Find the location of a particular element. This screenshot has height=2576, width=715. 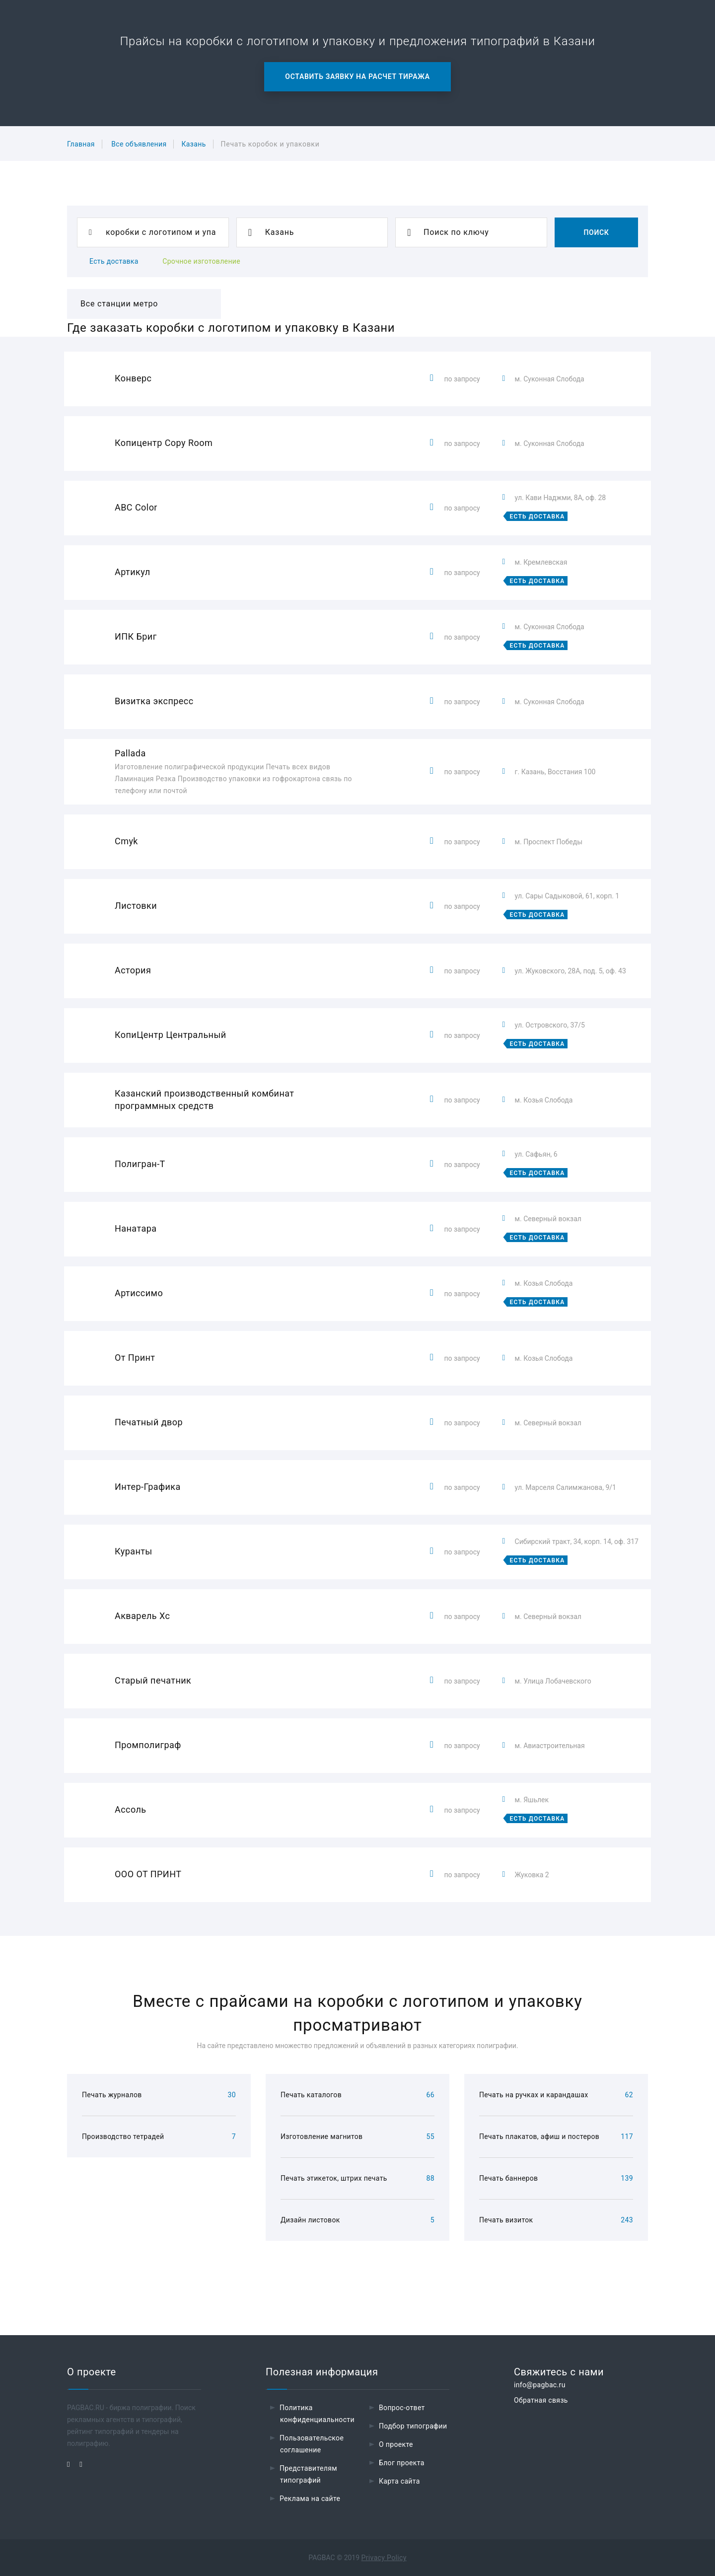

Оставить заявку на расчет тиража is located at coordinates (357, 76).